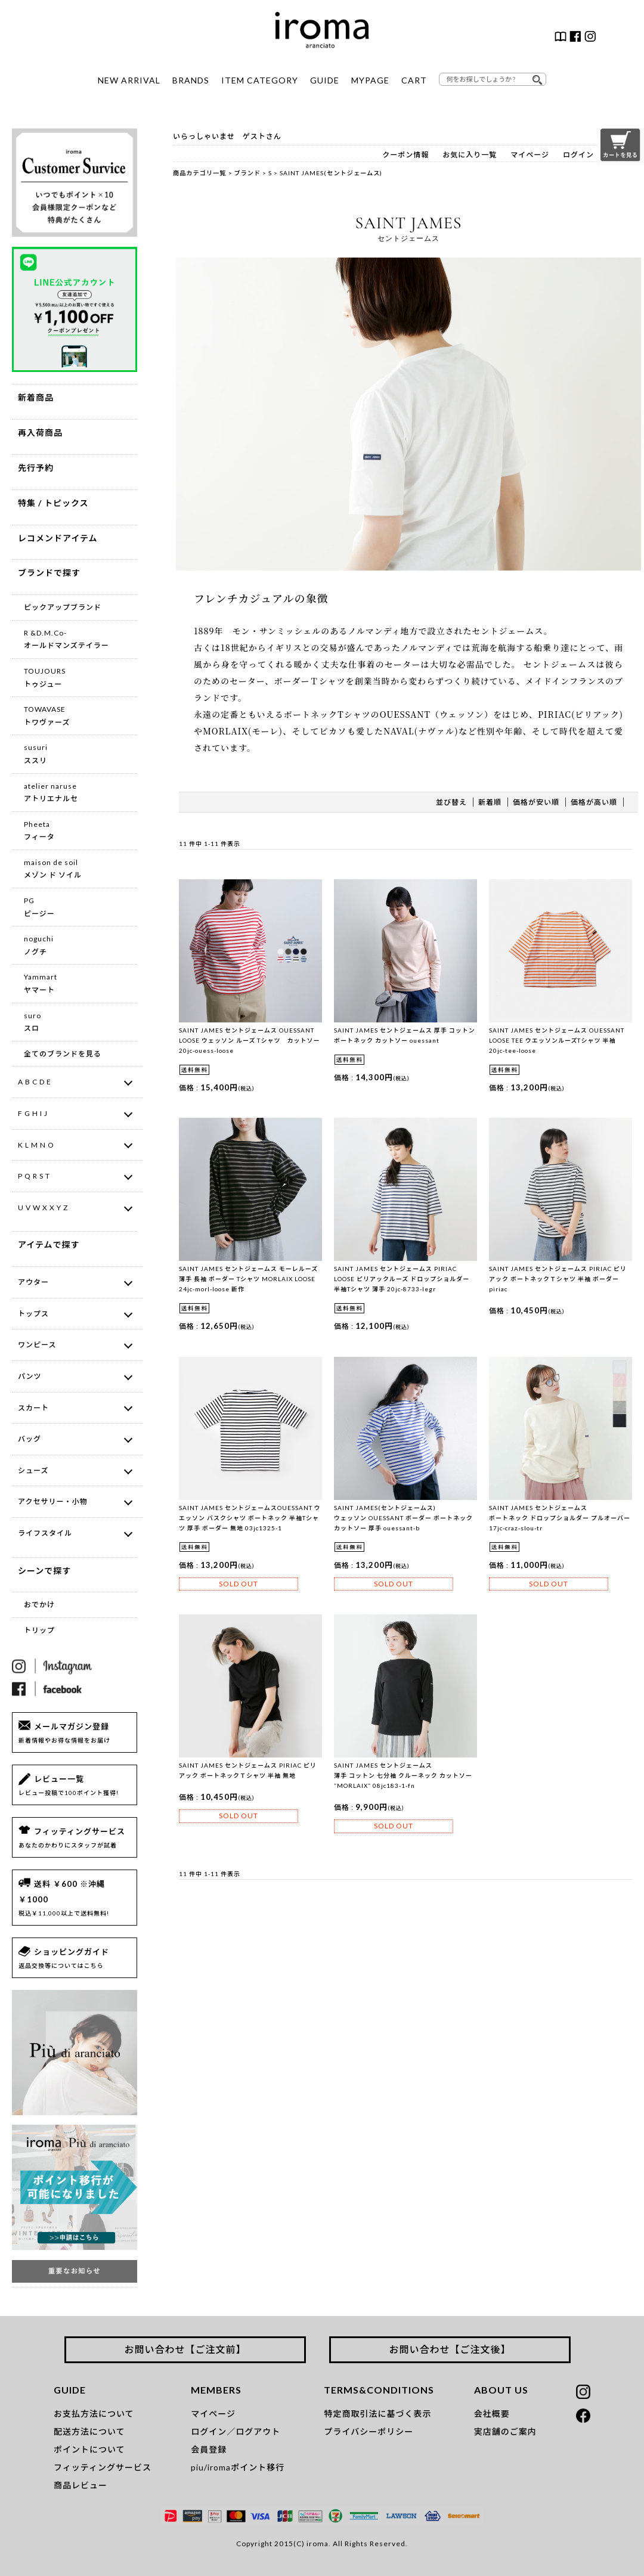 The height and width of the screenshot is (2576, 644). I want to click on ブランド, so click(247, 172).